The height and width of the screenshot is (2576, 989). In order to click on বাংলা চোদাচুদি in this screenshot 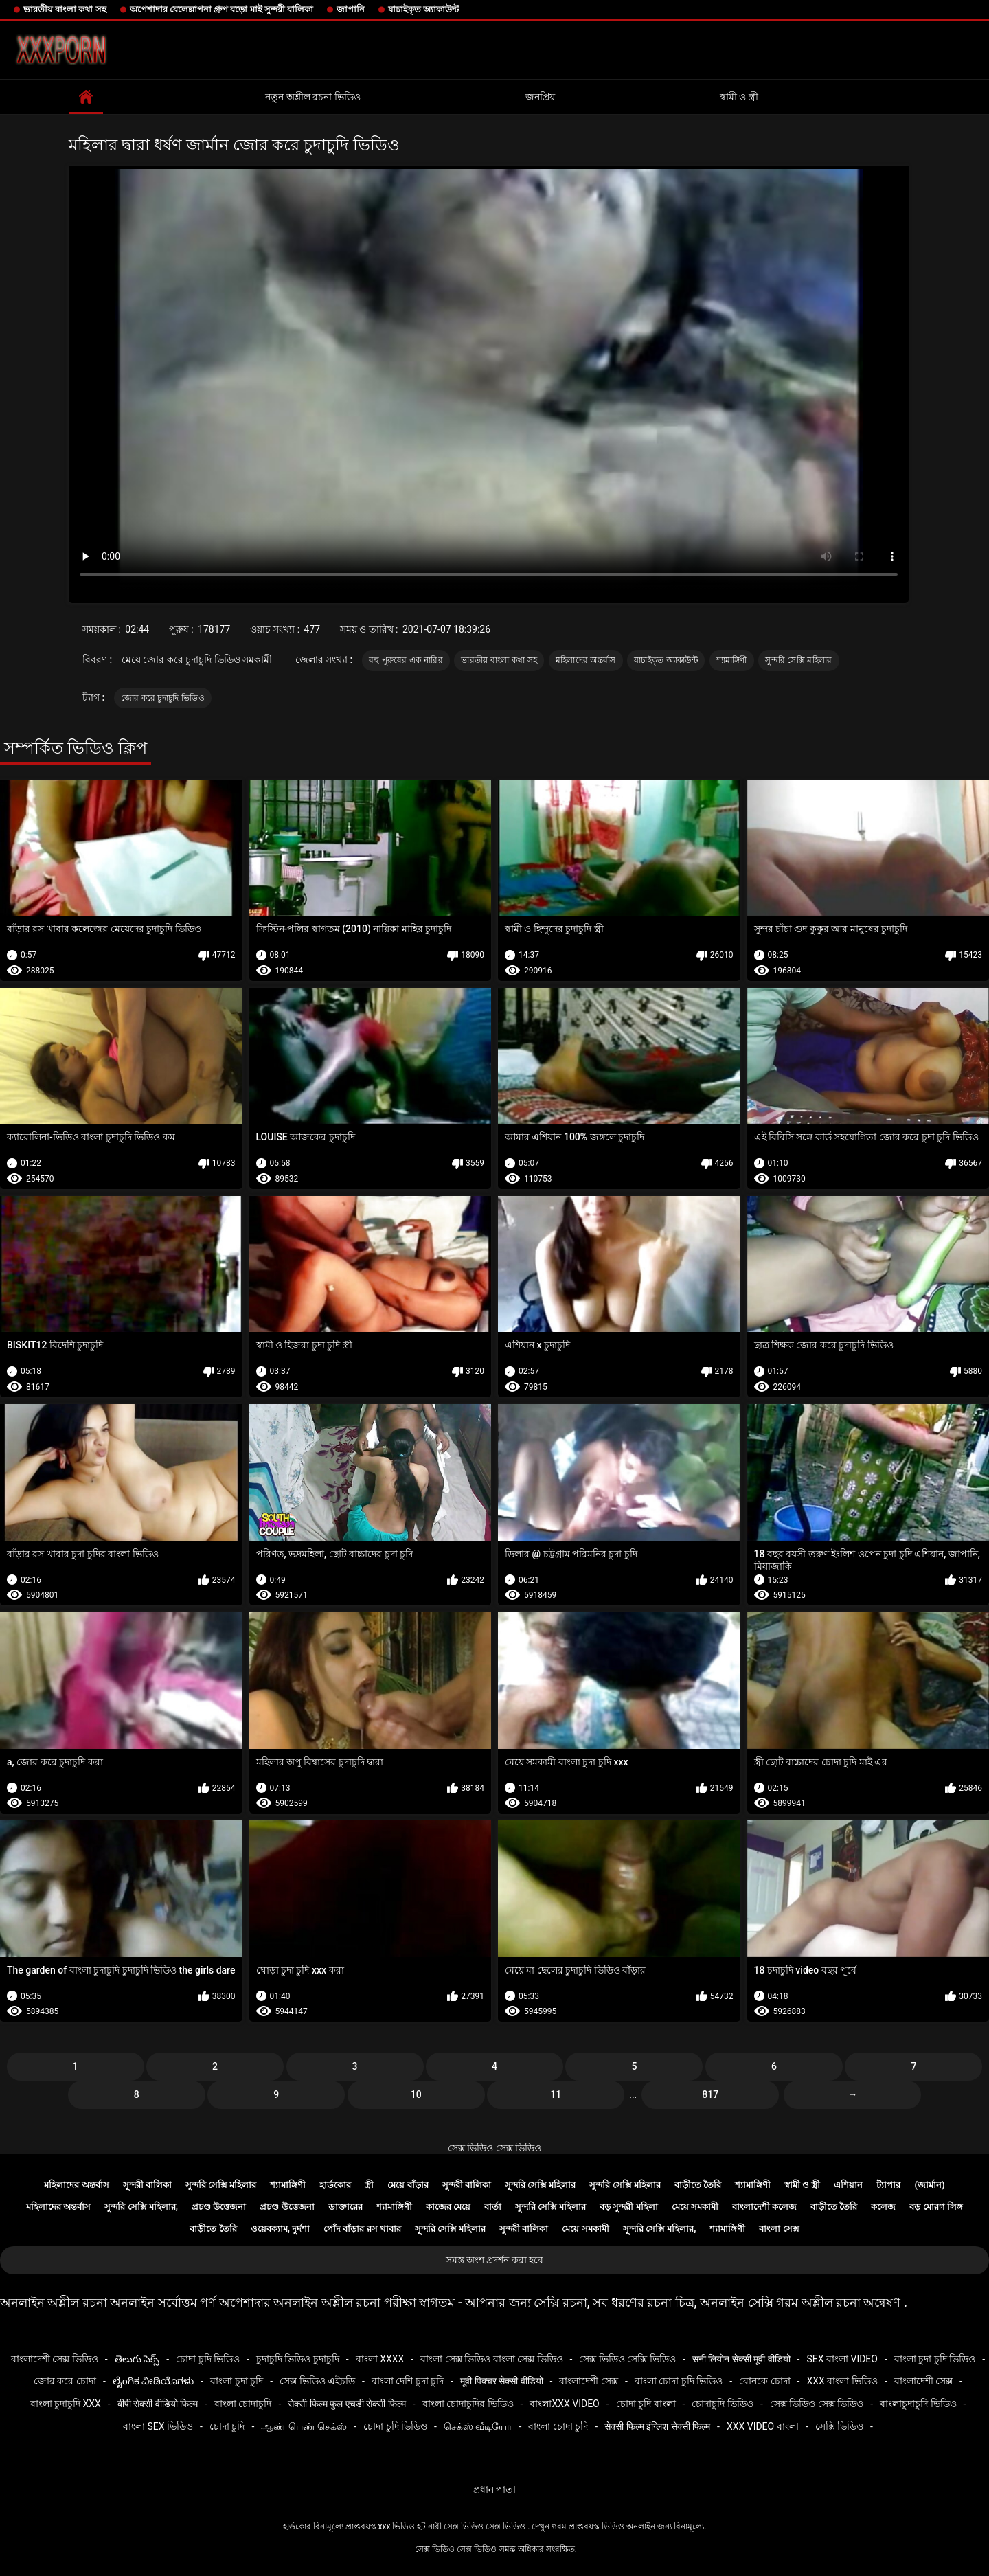, I will do `click(242, 2403)`.